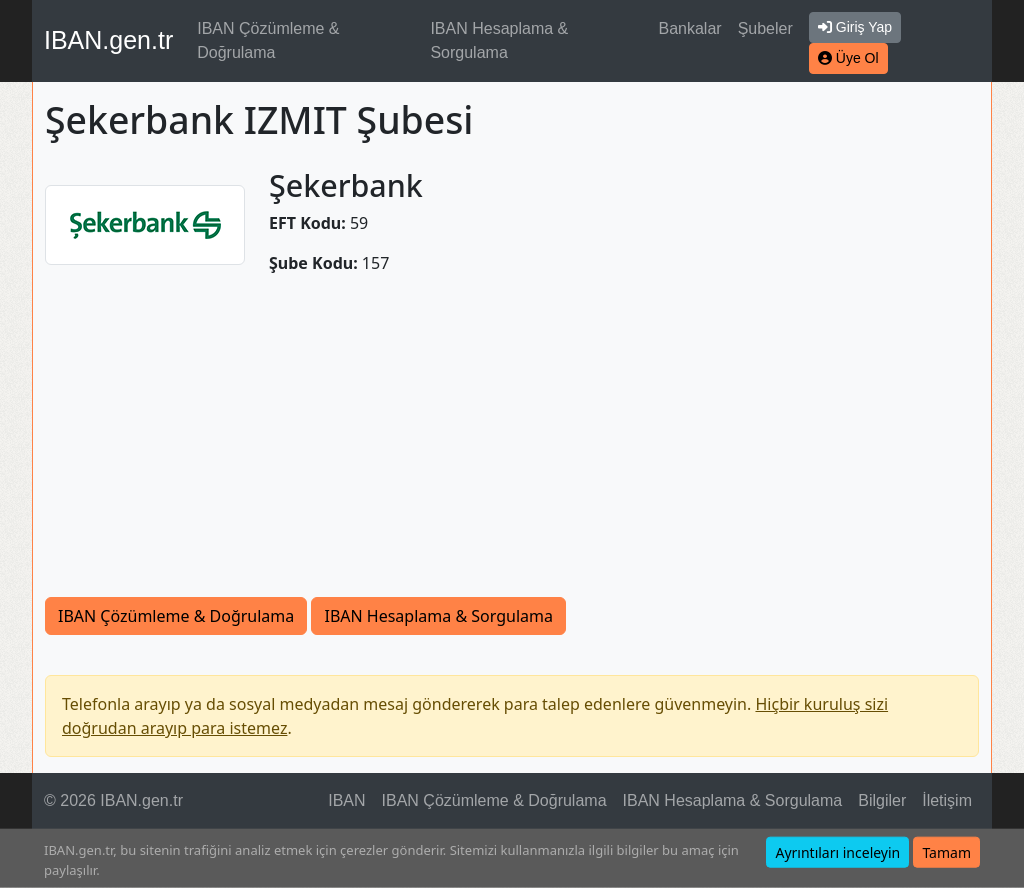 The height and width of the screenshot is (888, 1024). Describe the element at coordinates (837, 852) in the screenshot. I see `Ayrıntıları inceleyin` at that location.